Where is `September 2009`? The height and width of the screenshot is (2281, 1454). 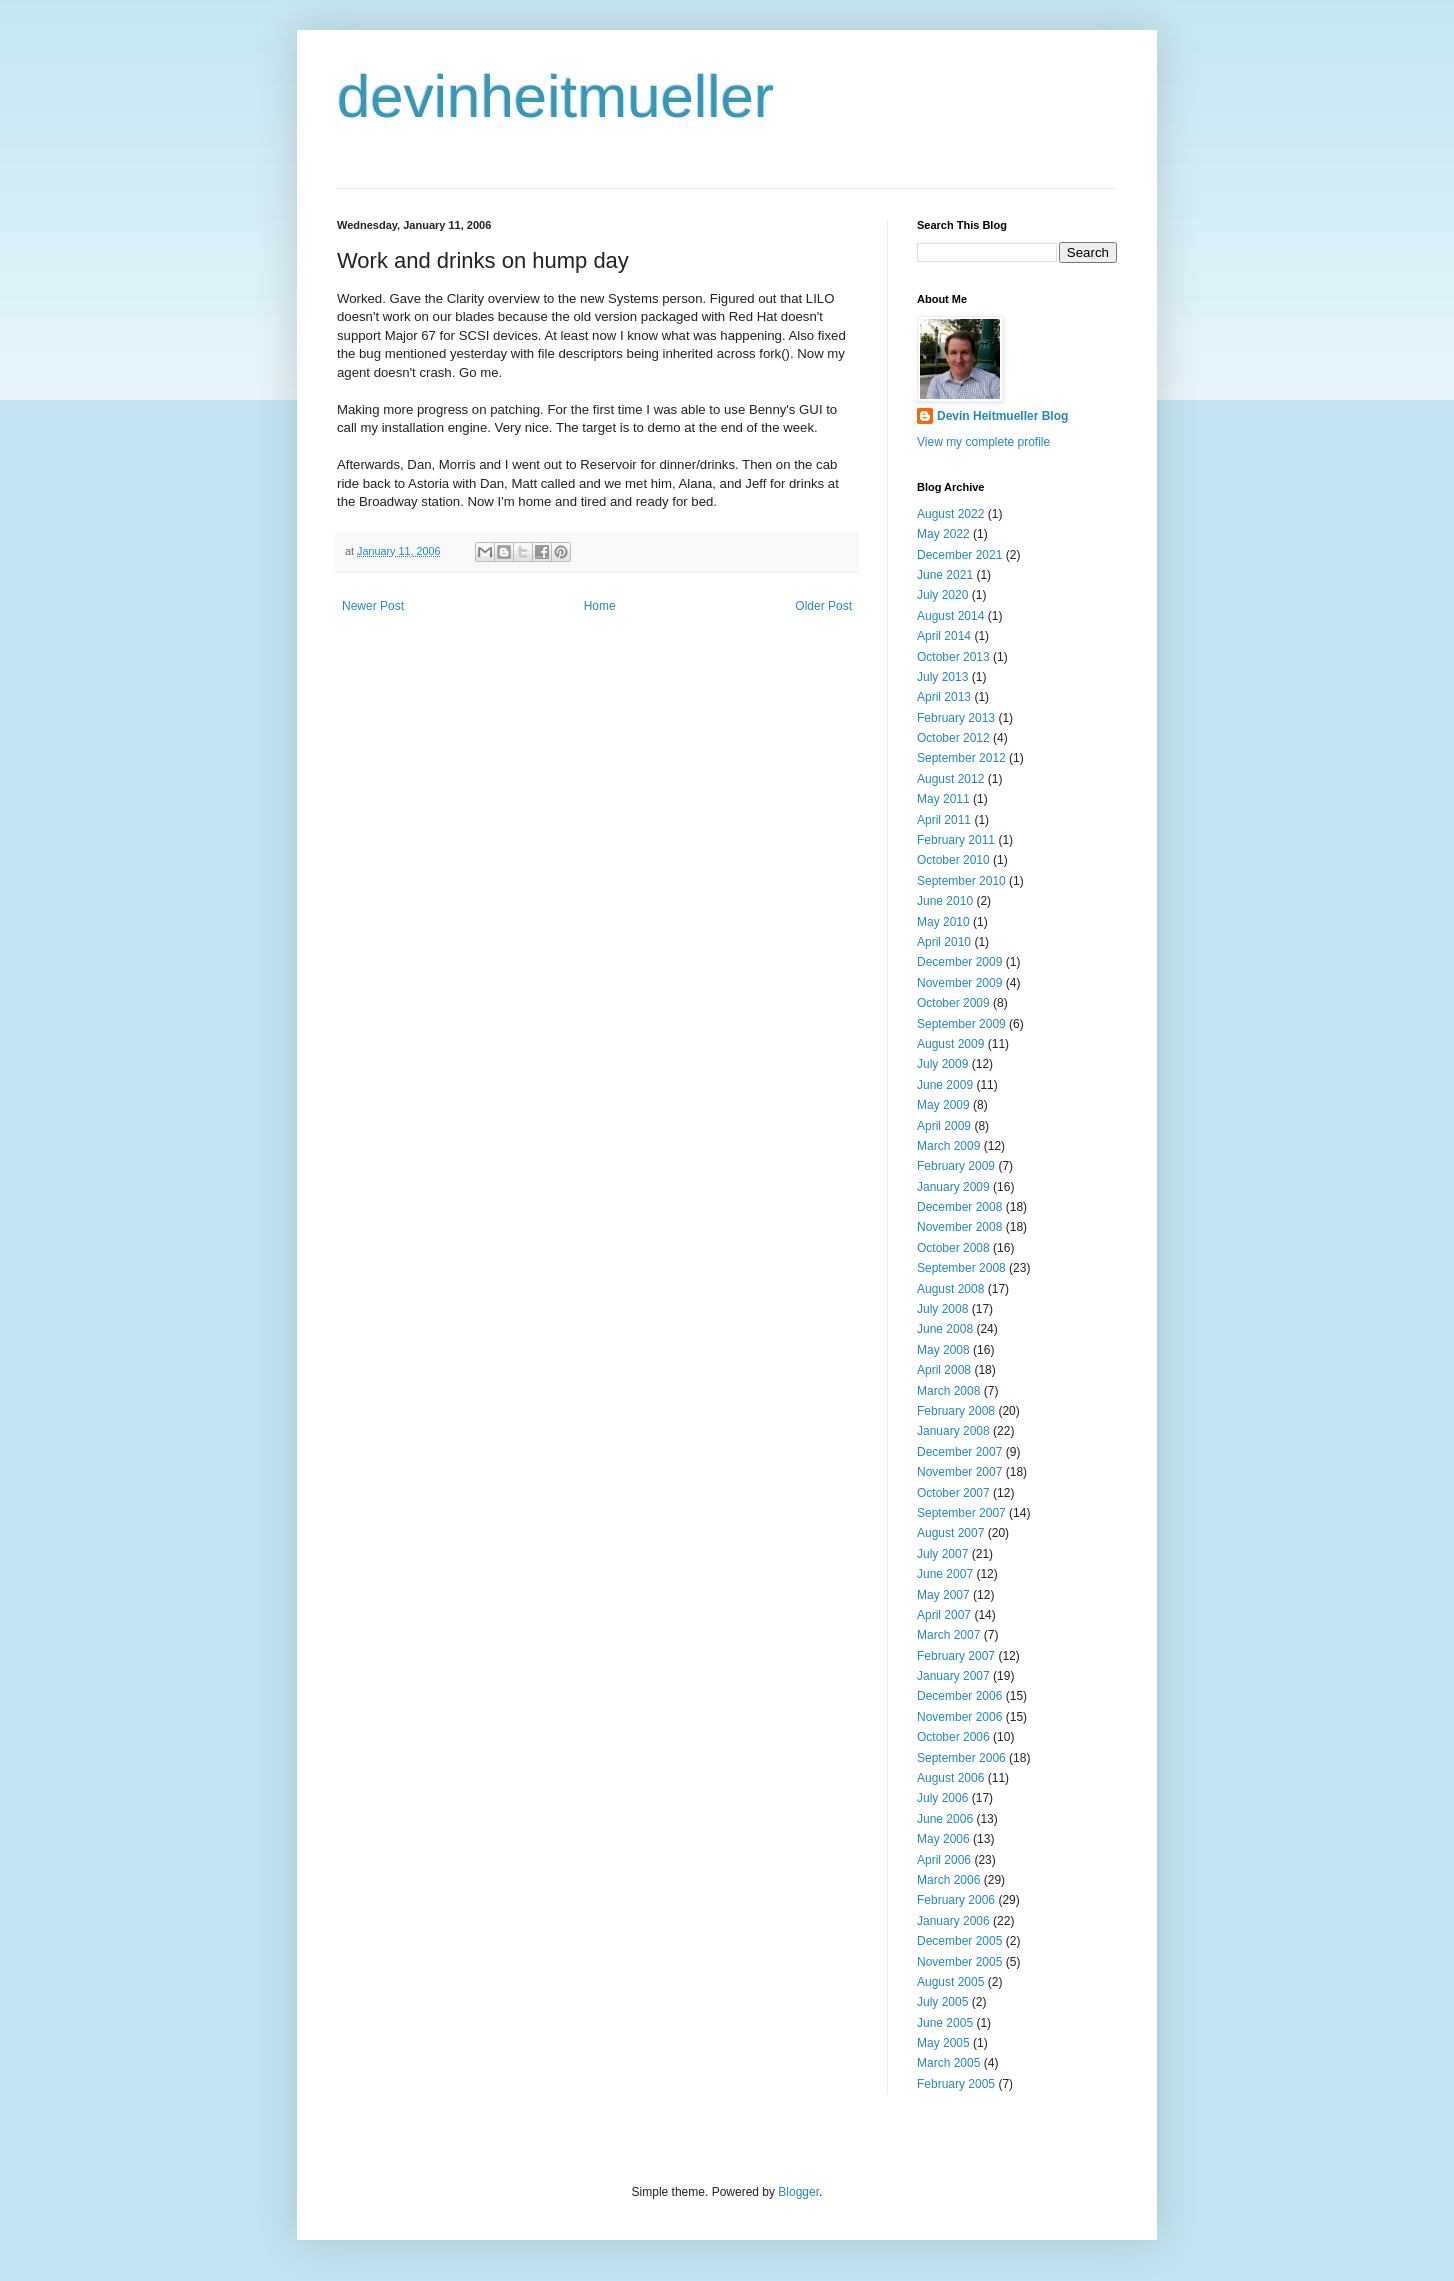
September 2009 is located at coordinates (961, 1024).